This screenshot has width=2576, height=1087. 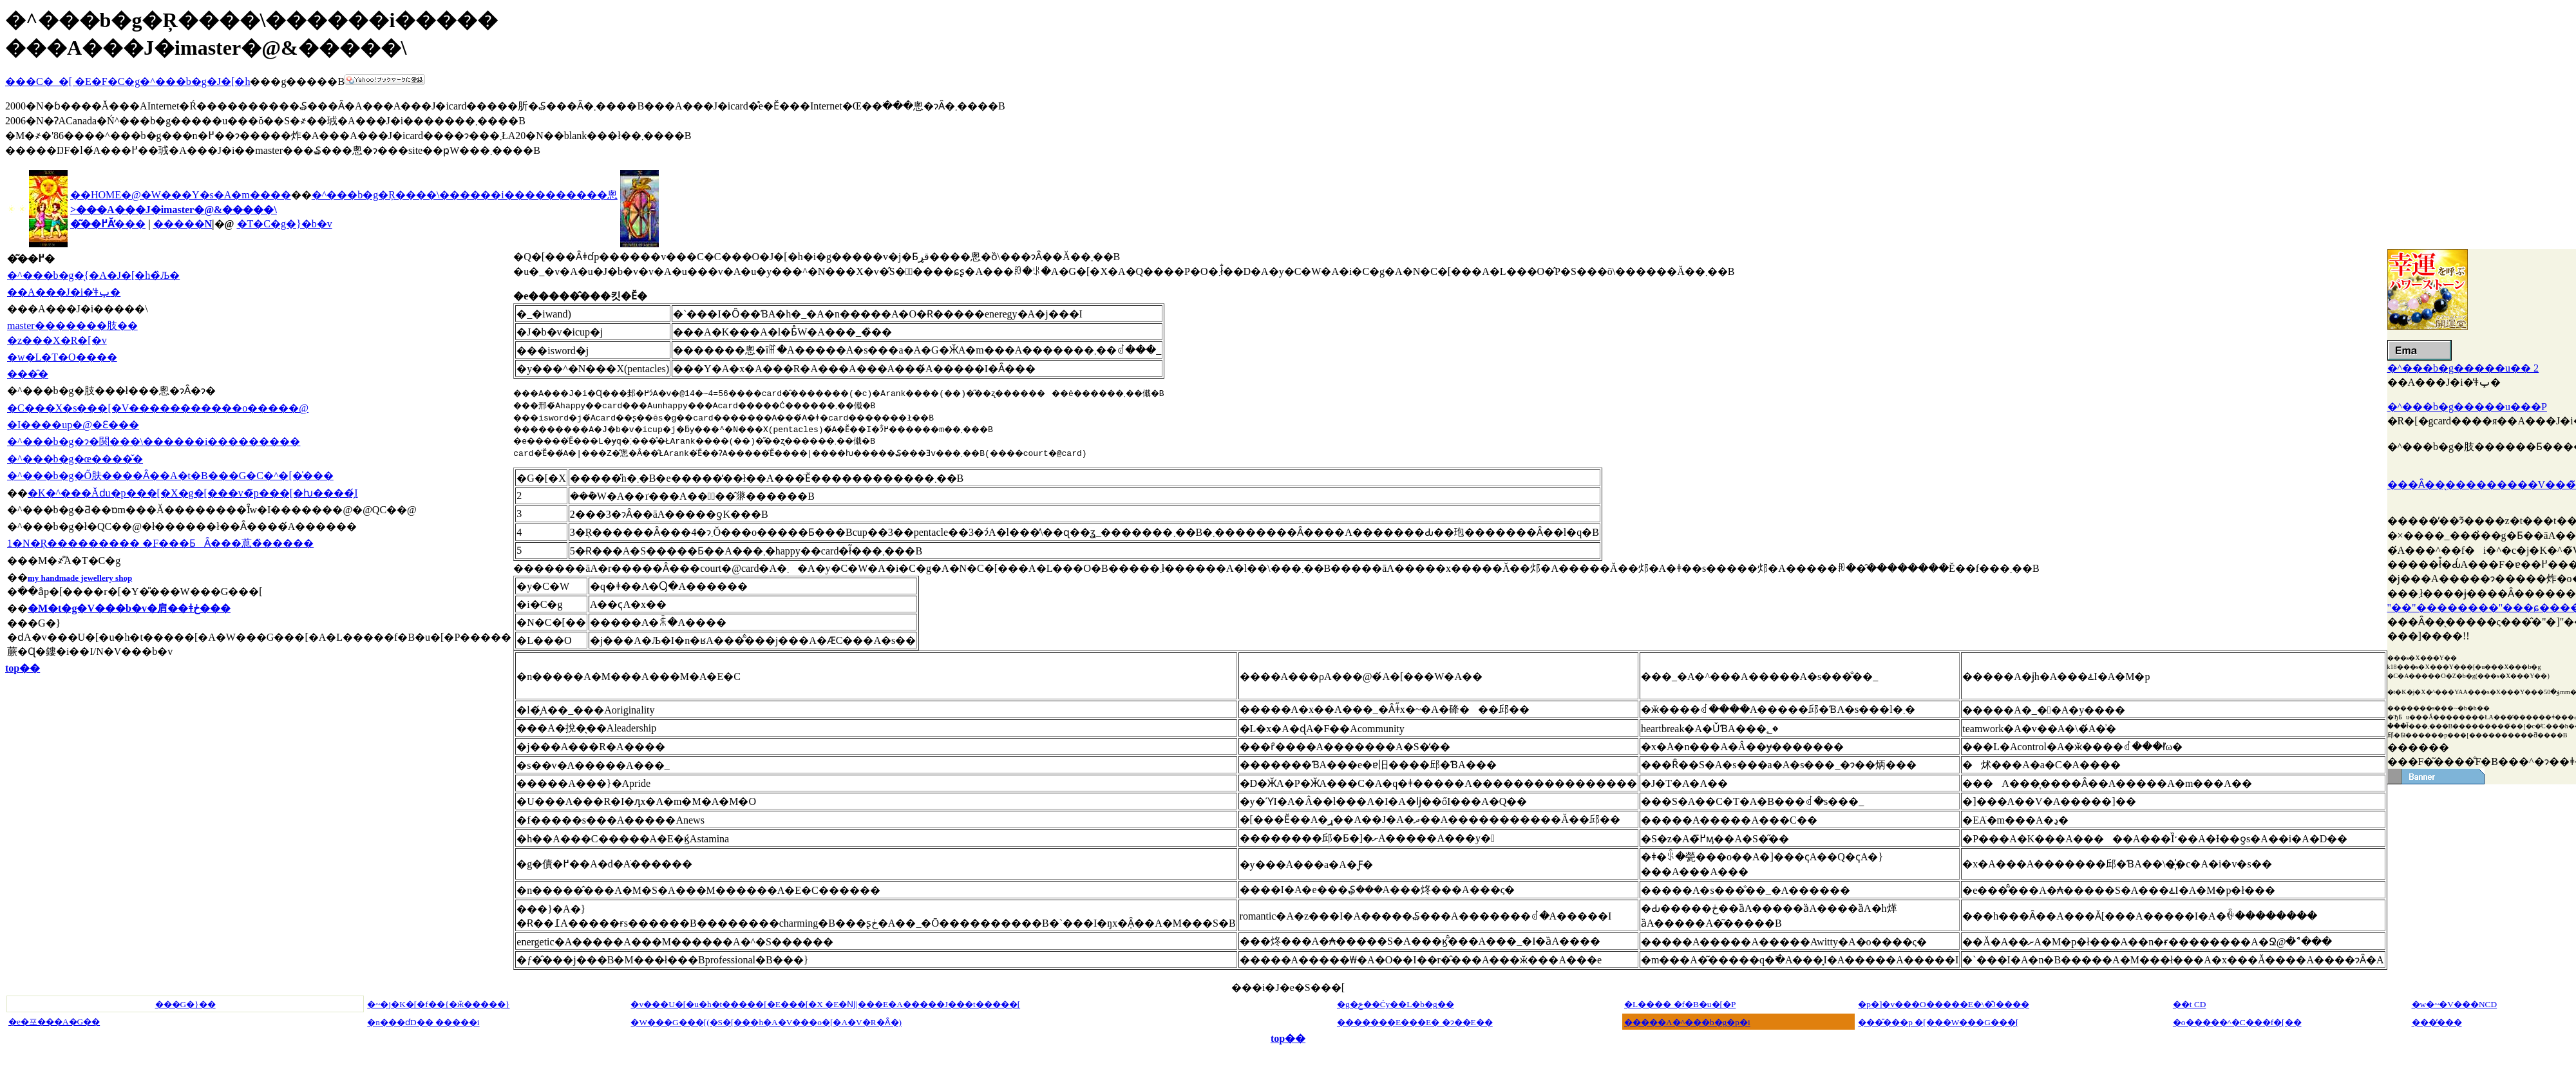 I want to click on ���̓���, so click(x=2437, y=1022).